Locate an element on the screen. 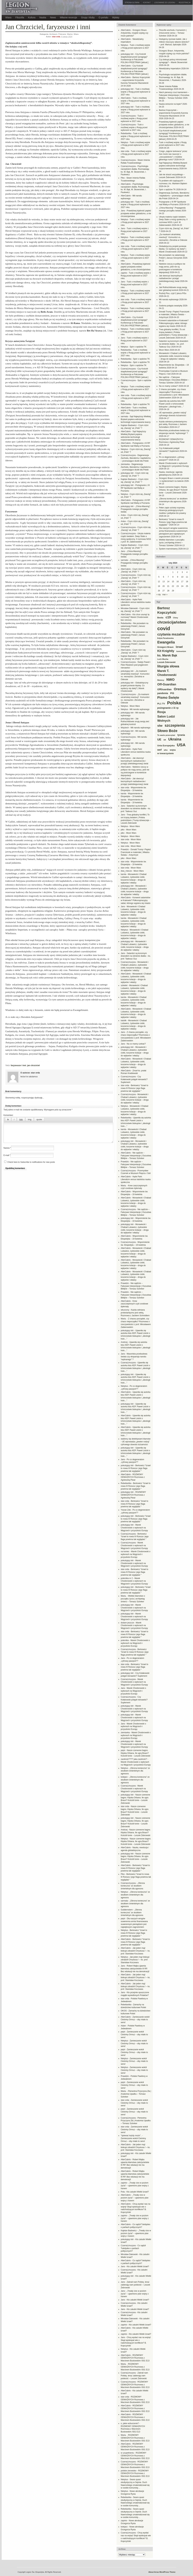 Image resolution: width=193 pixels, height=2576 pixels. Leszek Żebrowski [Leszek Żebrowski (123 elementy)] is located at coordinates (166, 662).